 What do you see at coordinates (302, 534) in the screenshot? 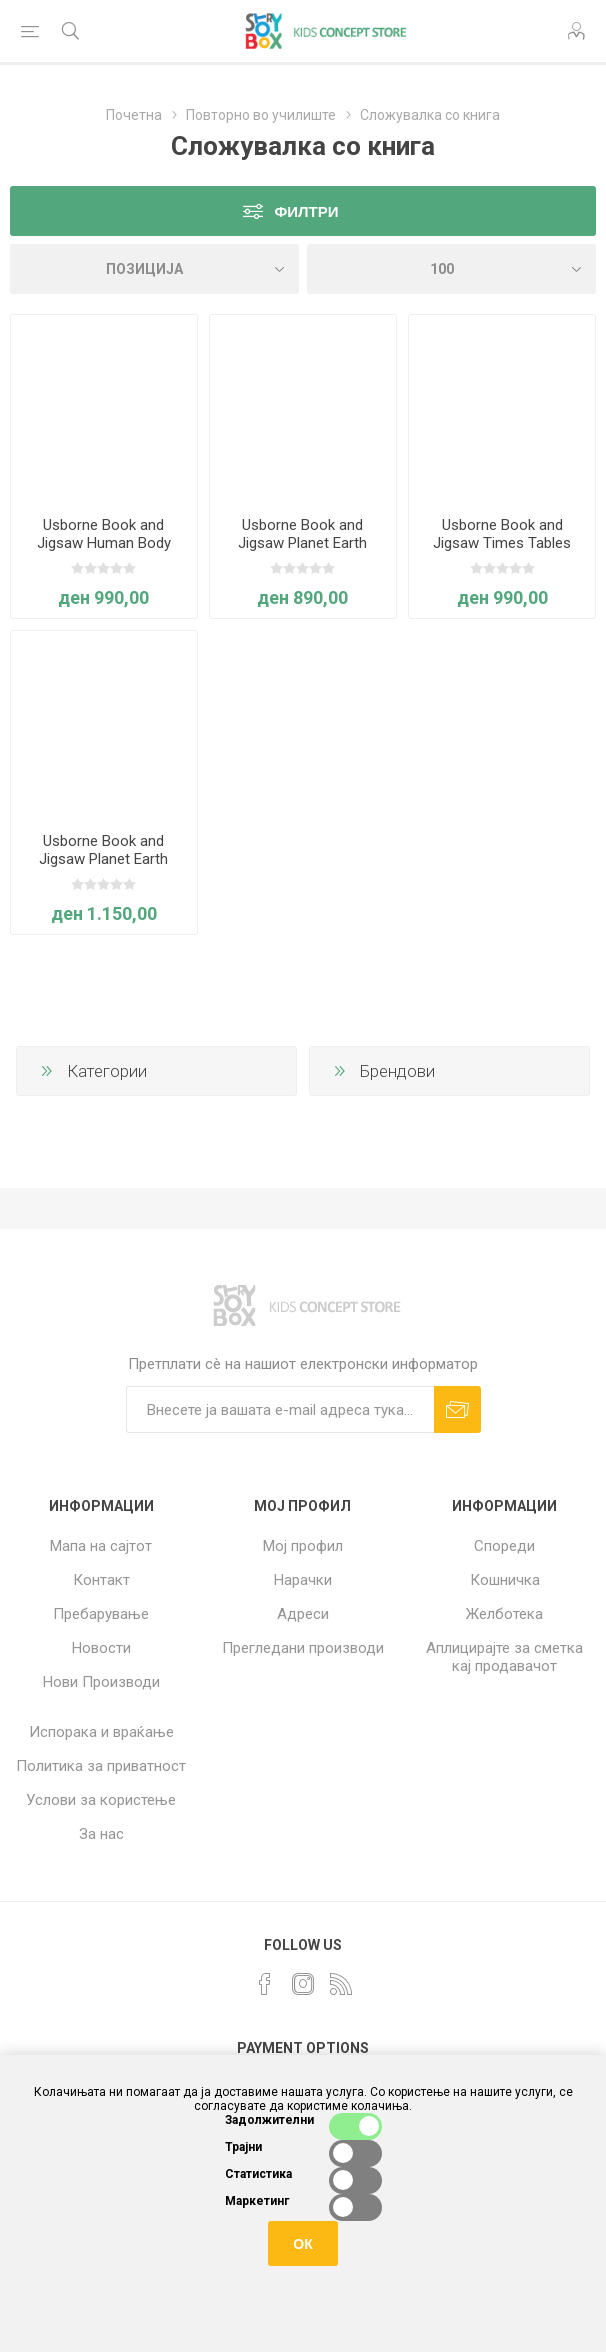
I see `Usborne Book and Jigsaw Planet Earth` at bounding box center [302, 534].